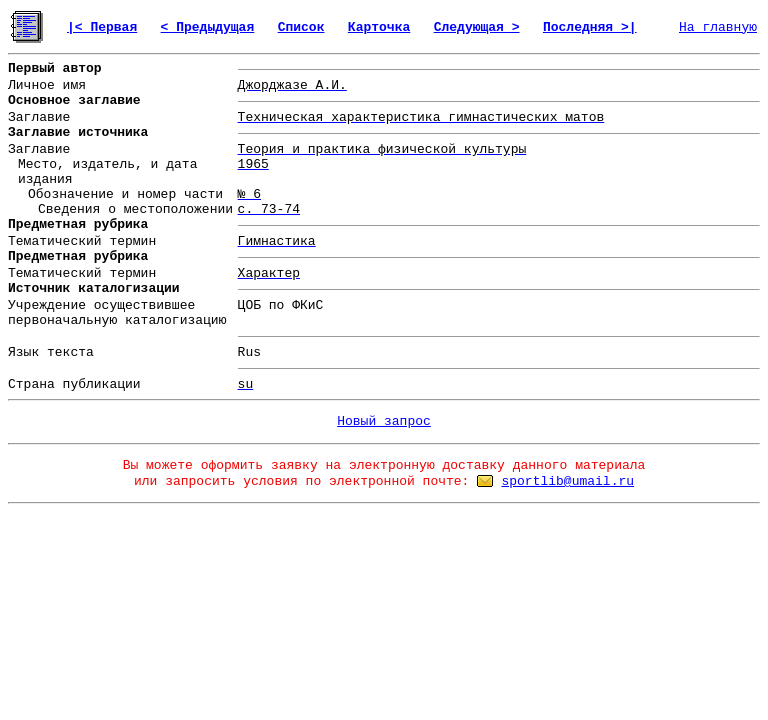 This screenshot has height=720, width=768. Describe the element at coordinates (379, 27) in the screenshot. I see `Карточка` at that location.